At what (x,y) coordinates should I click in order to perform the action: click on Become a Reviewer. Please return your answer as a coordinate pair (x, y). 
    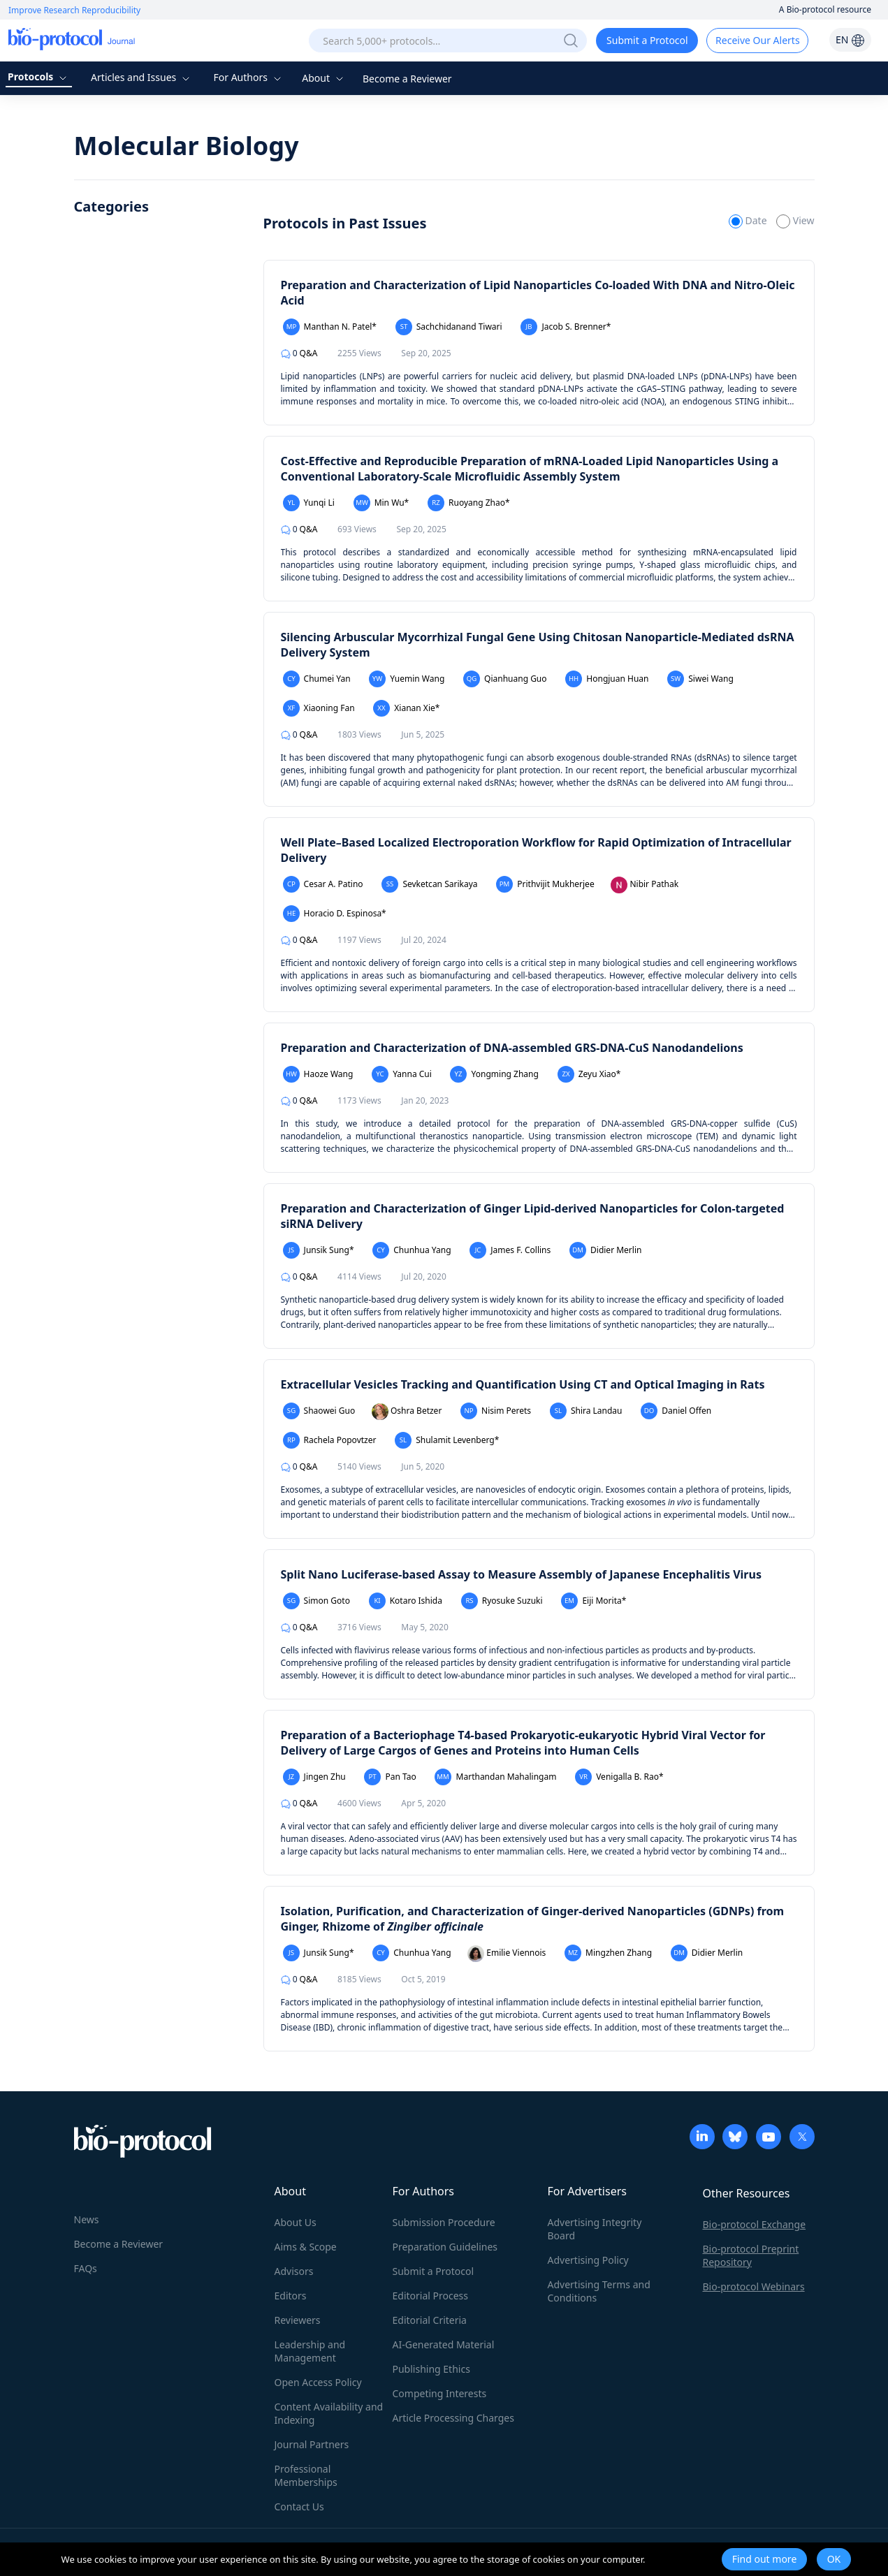
    Looking at the image, I should click on (407, 78).